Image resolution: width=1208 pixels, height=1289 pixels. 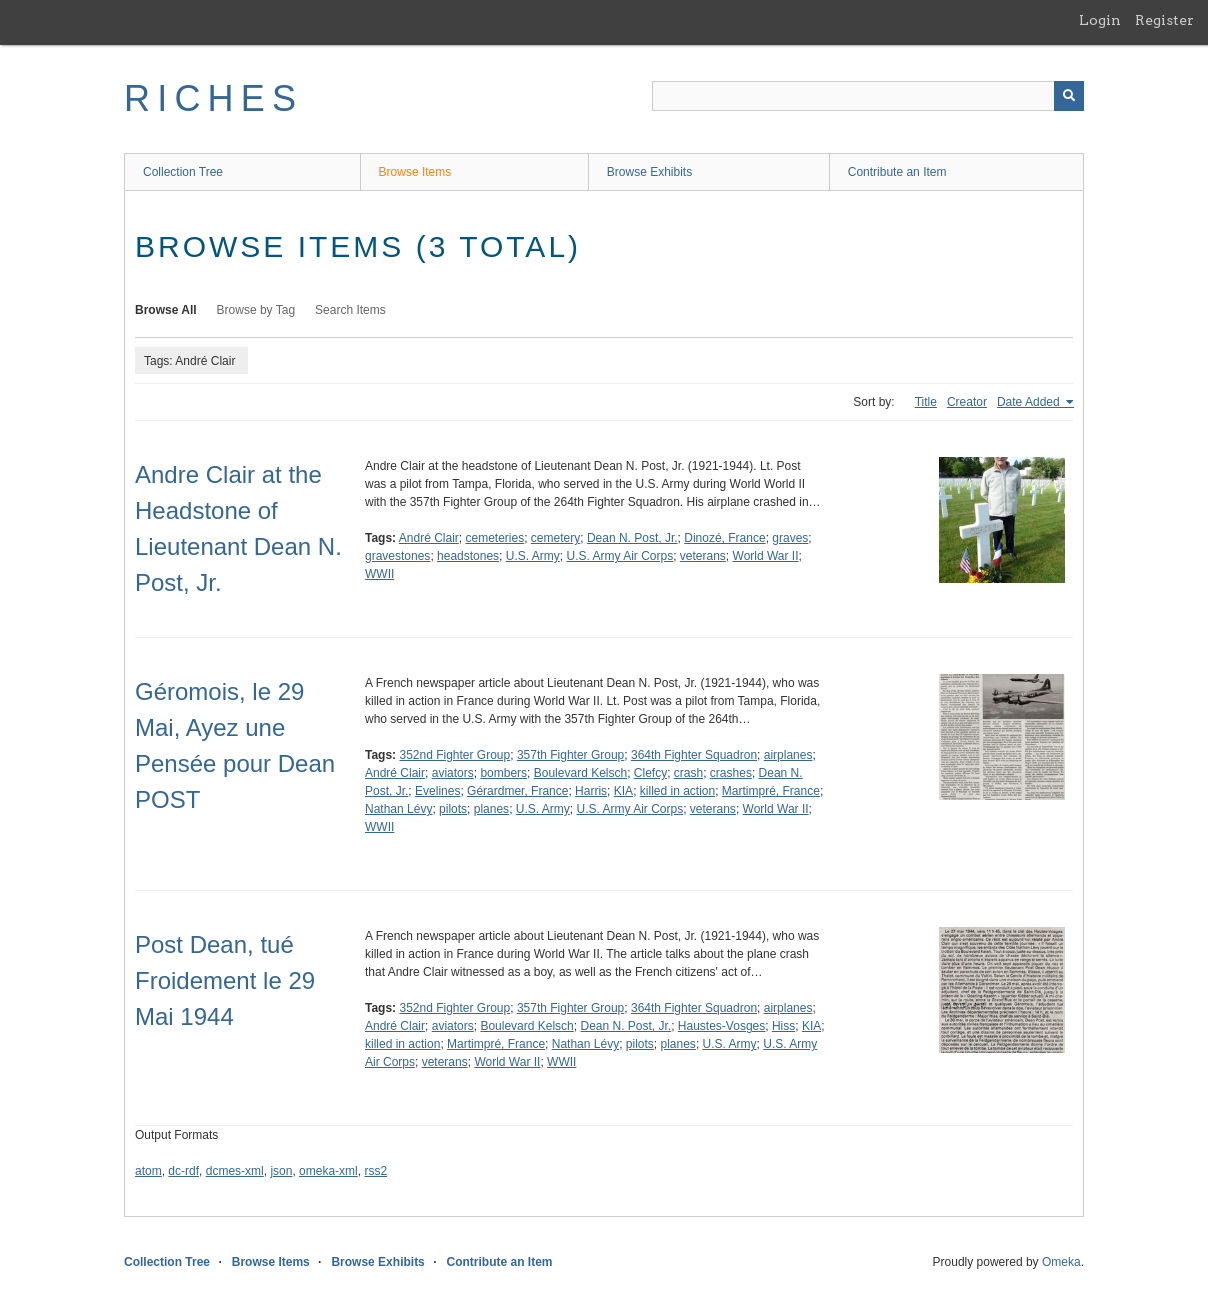 What do you see at coordinates (235, 1171) in the screenshot?
I see `dcmes-xml` at bounding box center [235, 1171].